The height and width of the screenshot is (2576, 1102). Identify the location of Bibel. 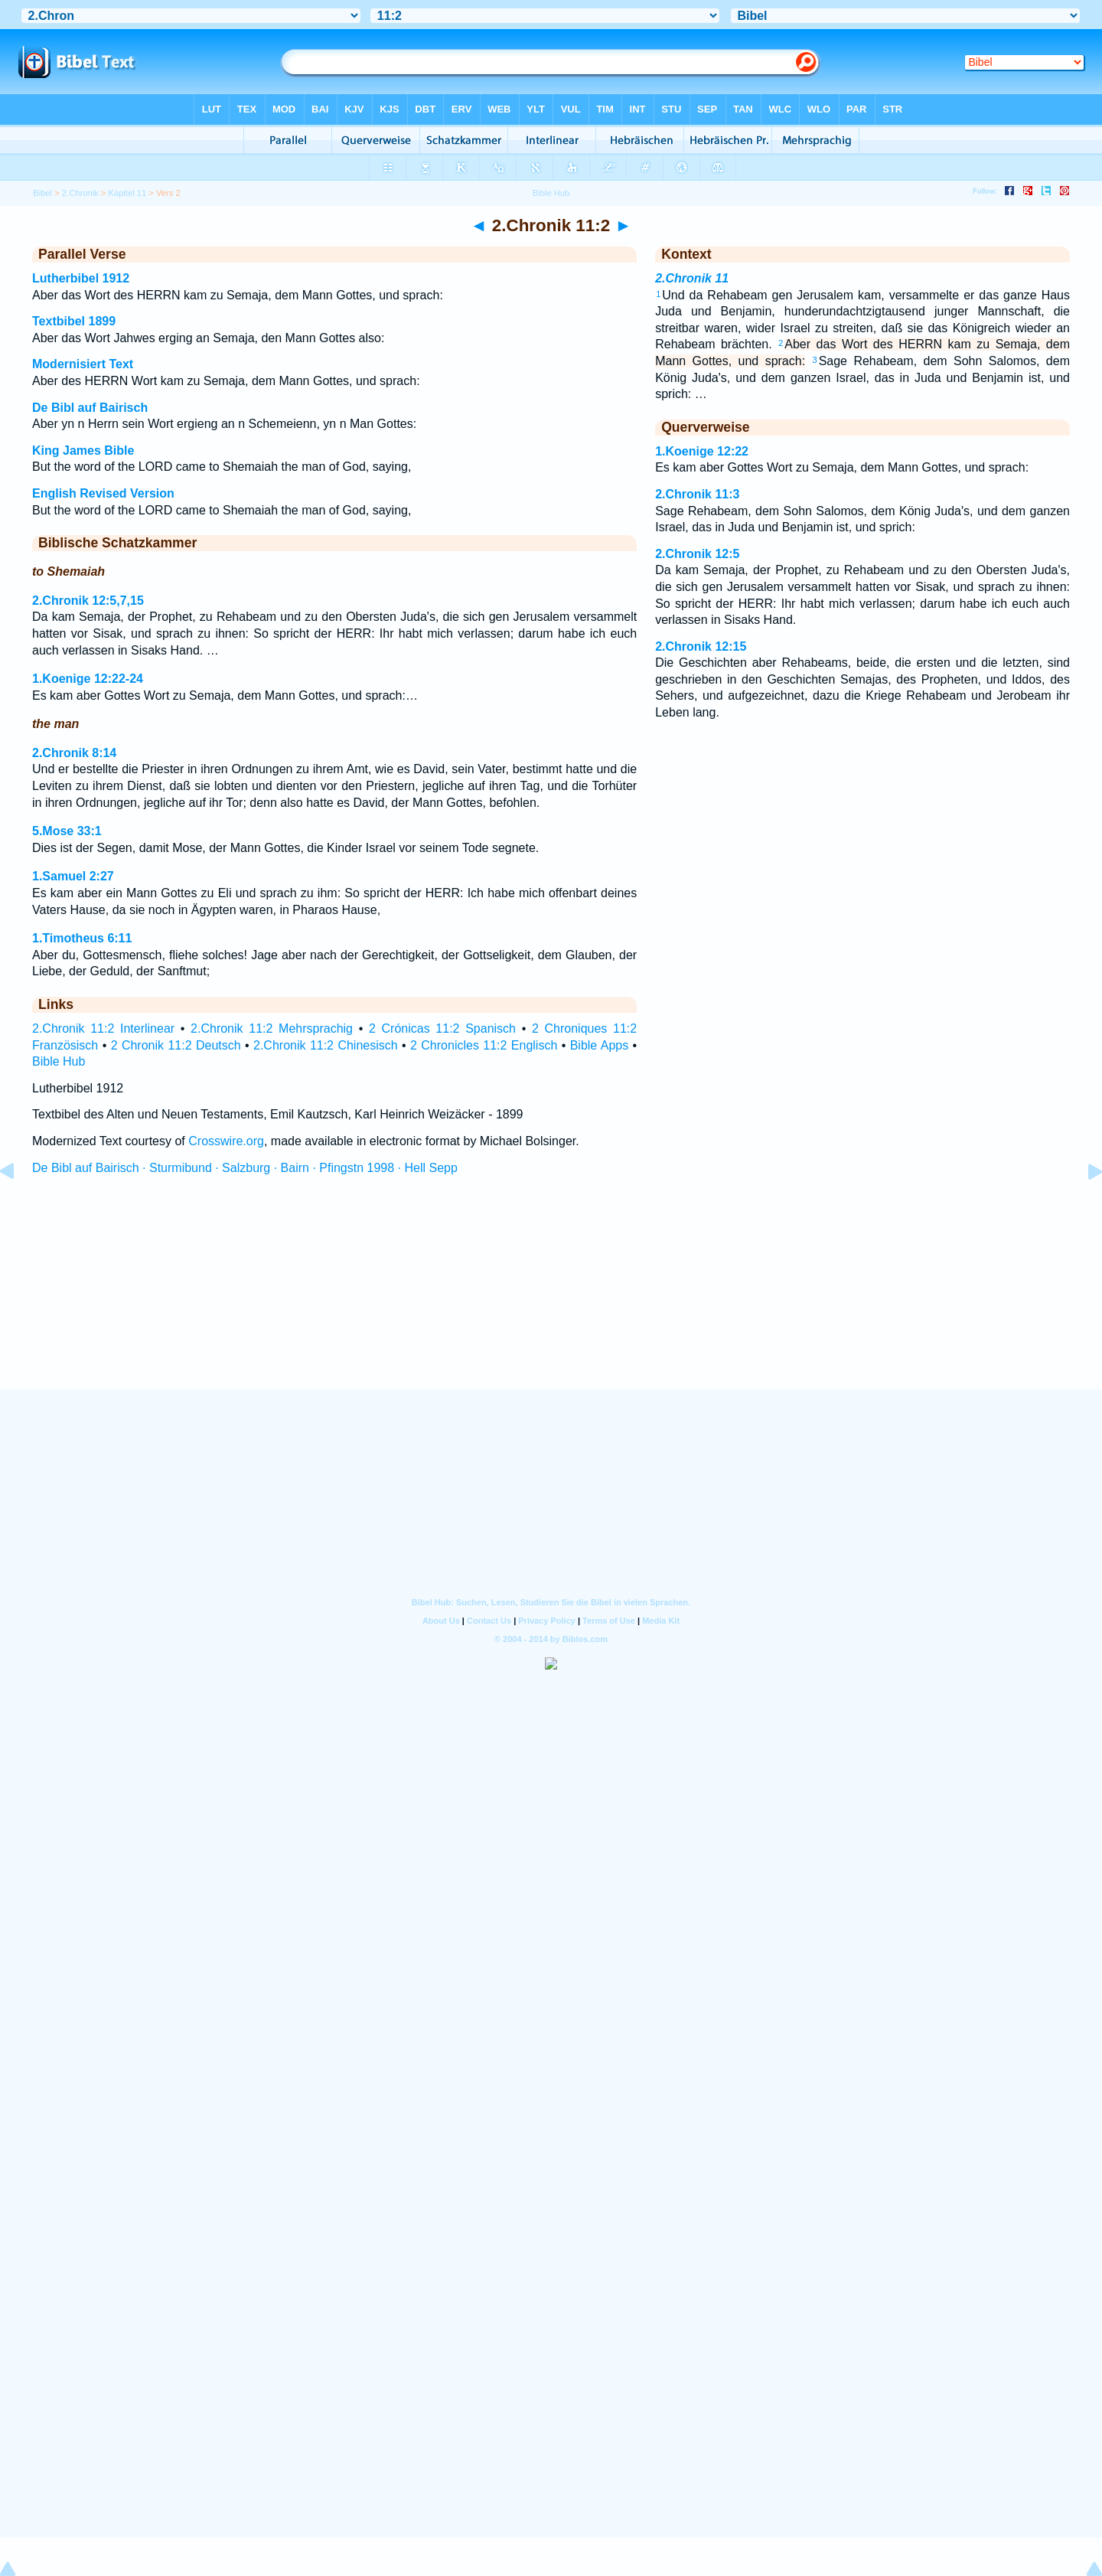
(42, 193).